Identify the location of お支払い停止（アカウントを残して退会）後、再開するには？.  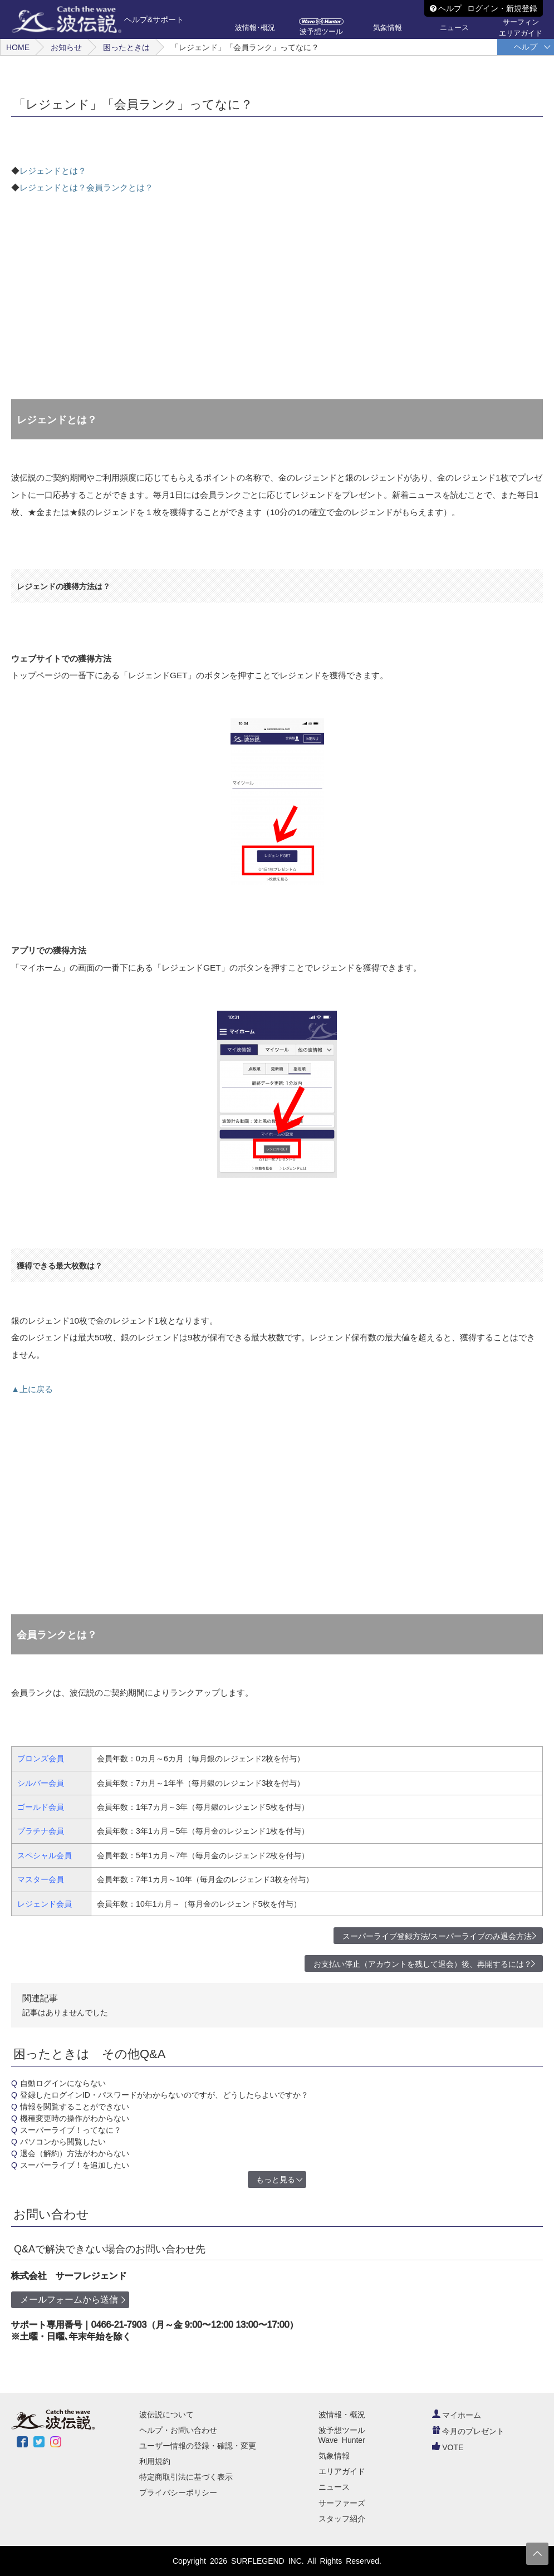
(422, 1964).